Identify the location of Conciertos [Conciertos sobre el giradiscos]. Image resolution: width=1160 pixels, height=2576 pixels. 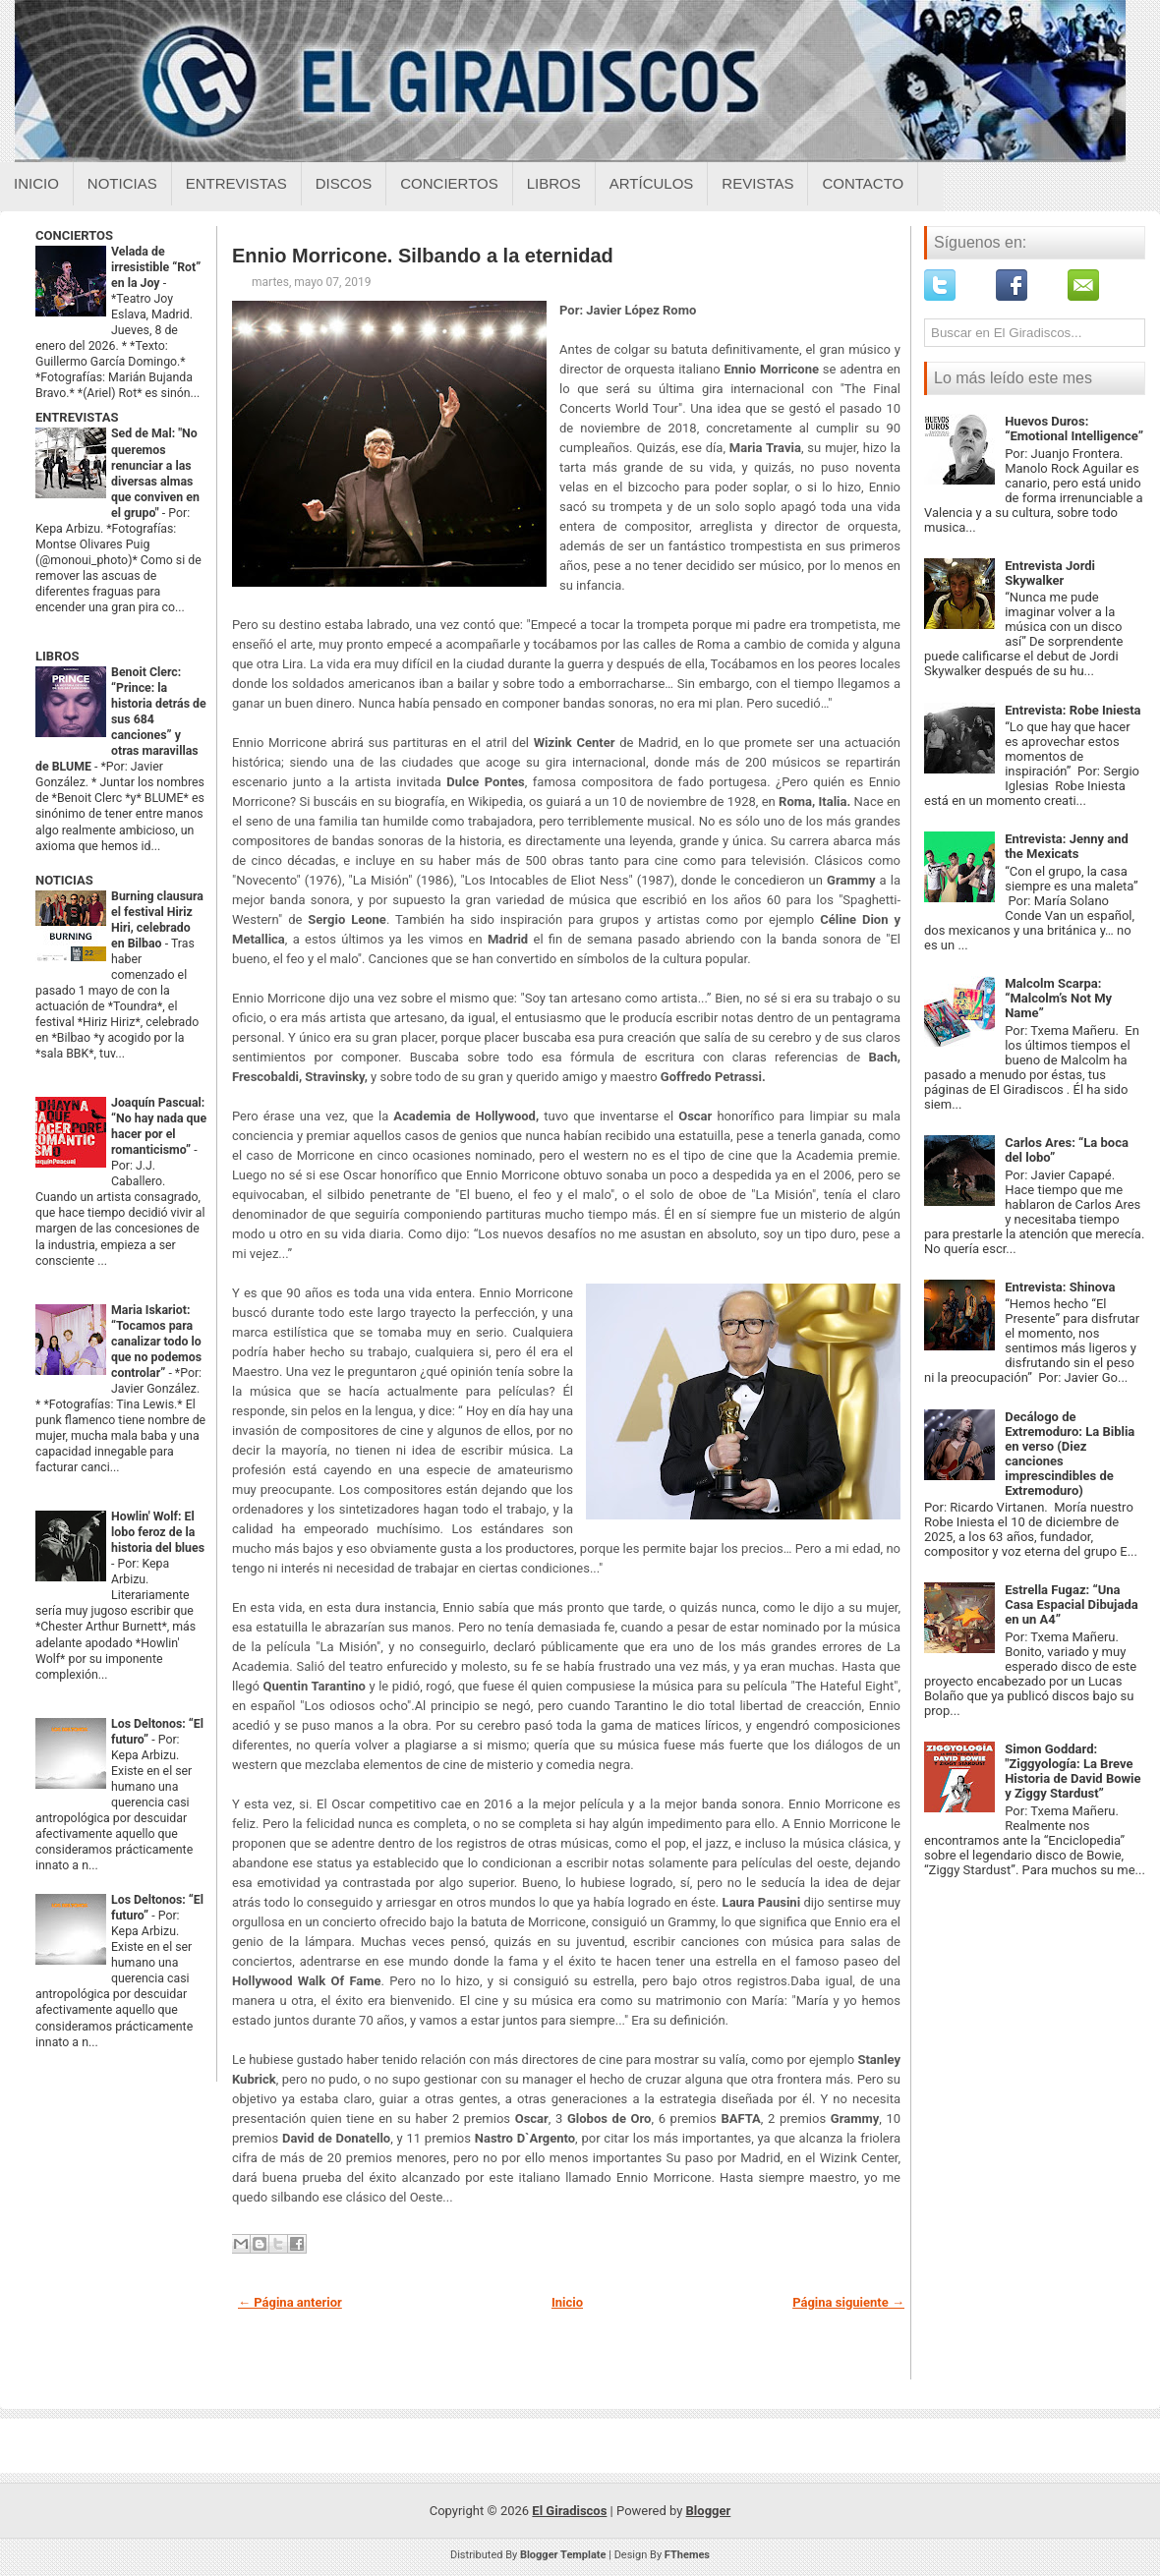
(448, 183).